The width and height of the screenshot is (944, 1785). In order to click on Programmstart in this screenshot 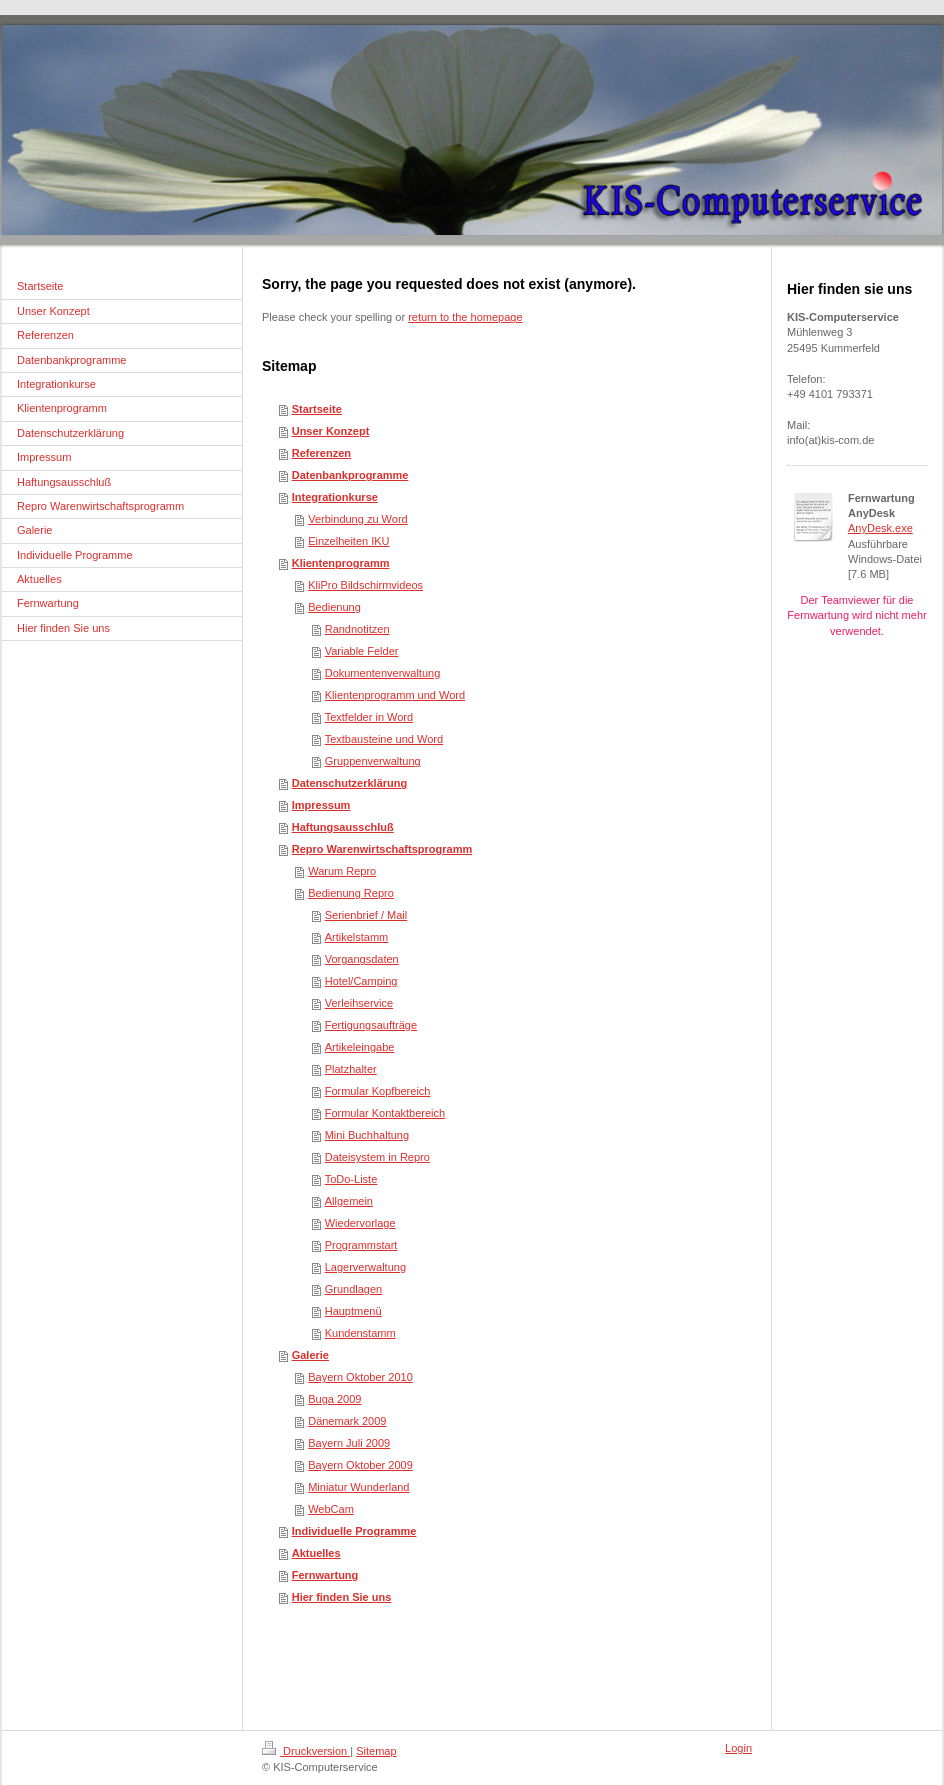, I will do `click(361, 1245)`.